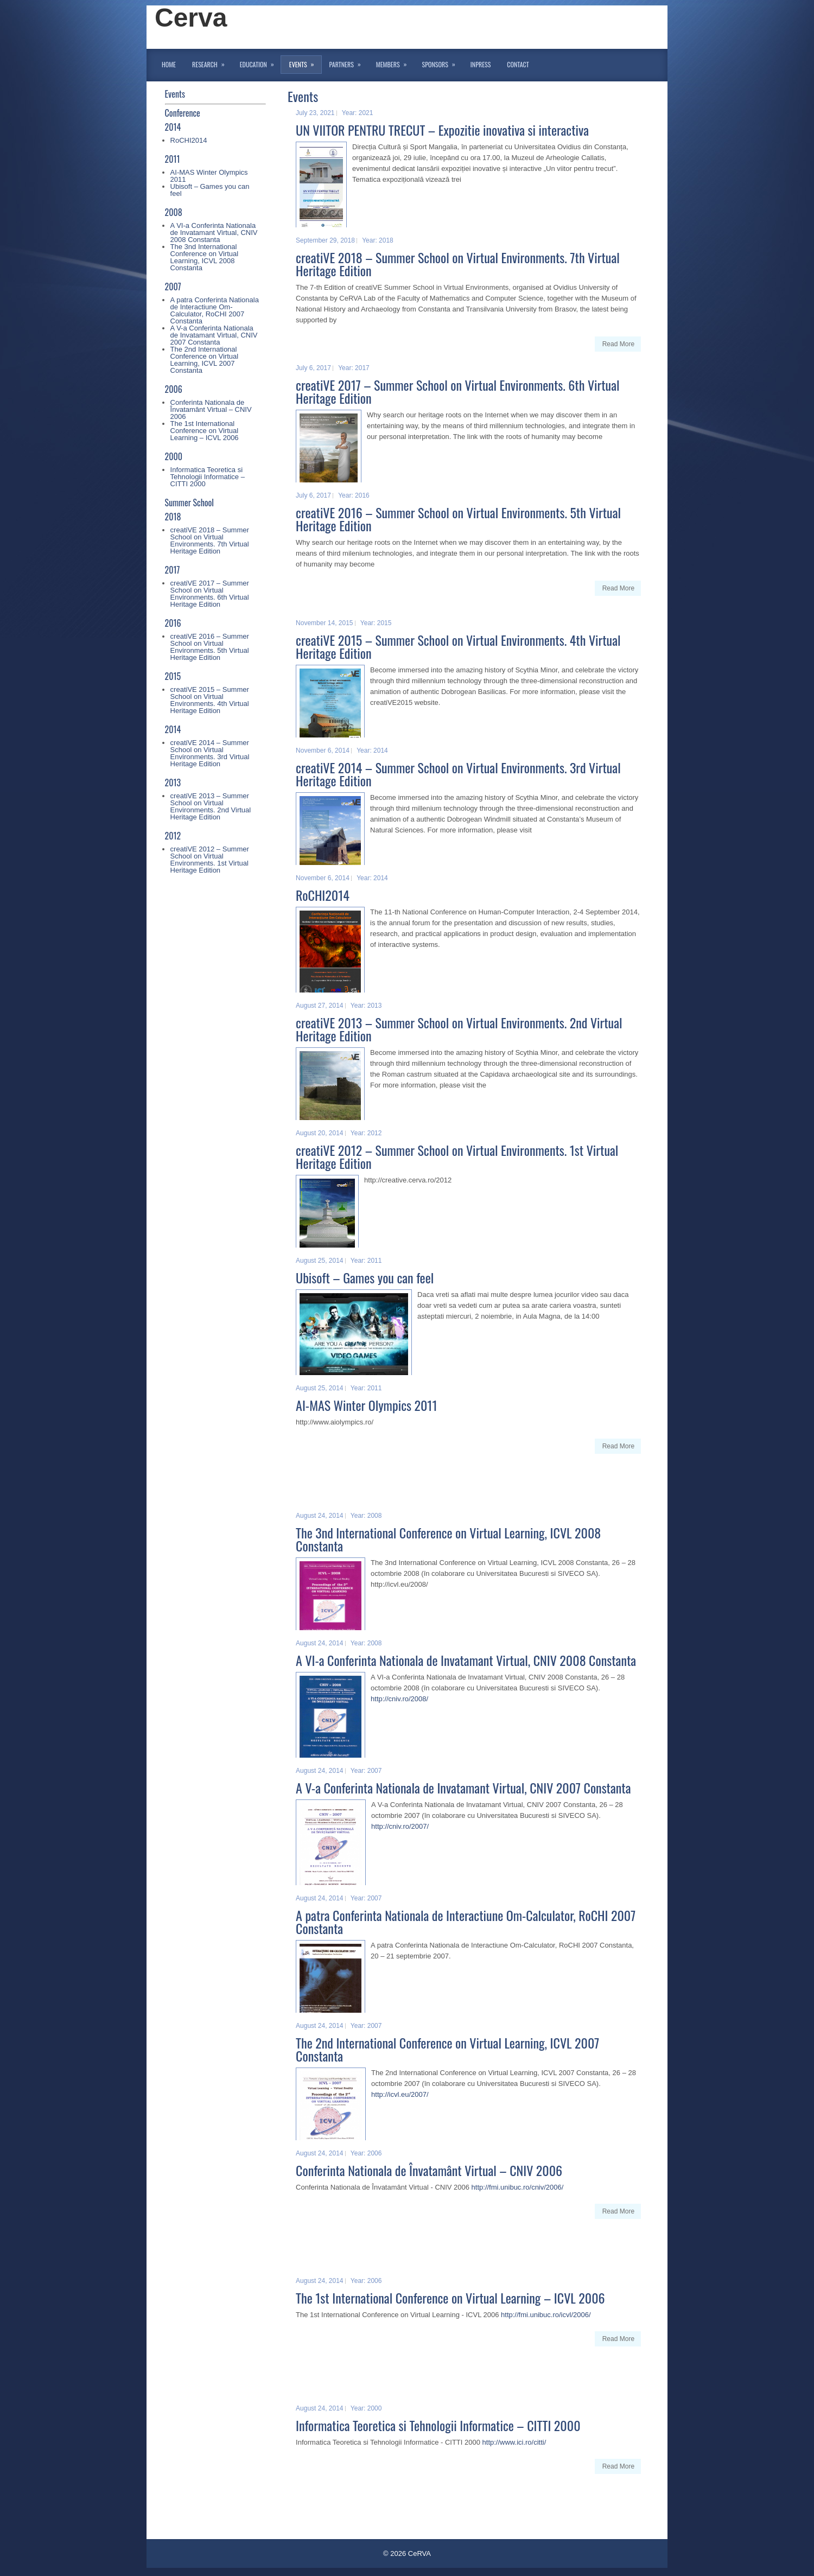 The width and height of the screenshot is (814, 2576). I want to click on http://fmi.unibuc.ro/icvl/2006/, so click(545, 2315).